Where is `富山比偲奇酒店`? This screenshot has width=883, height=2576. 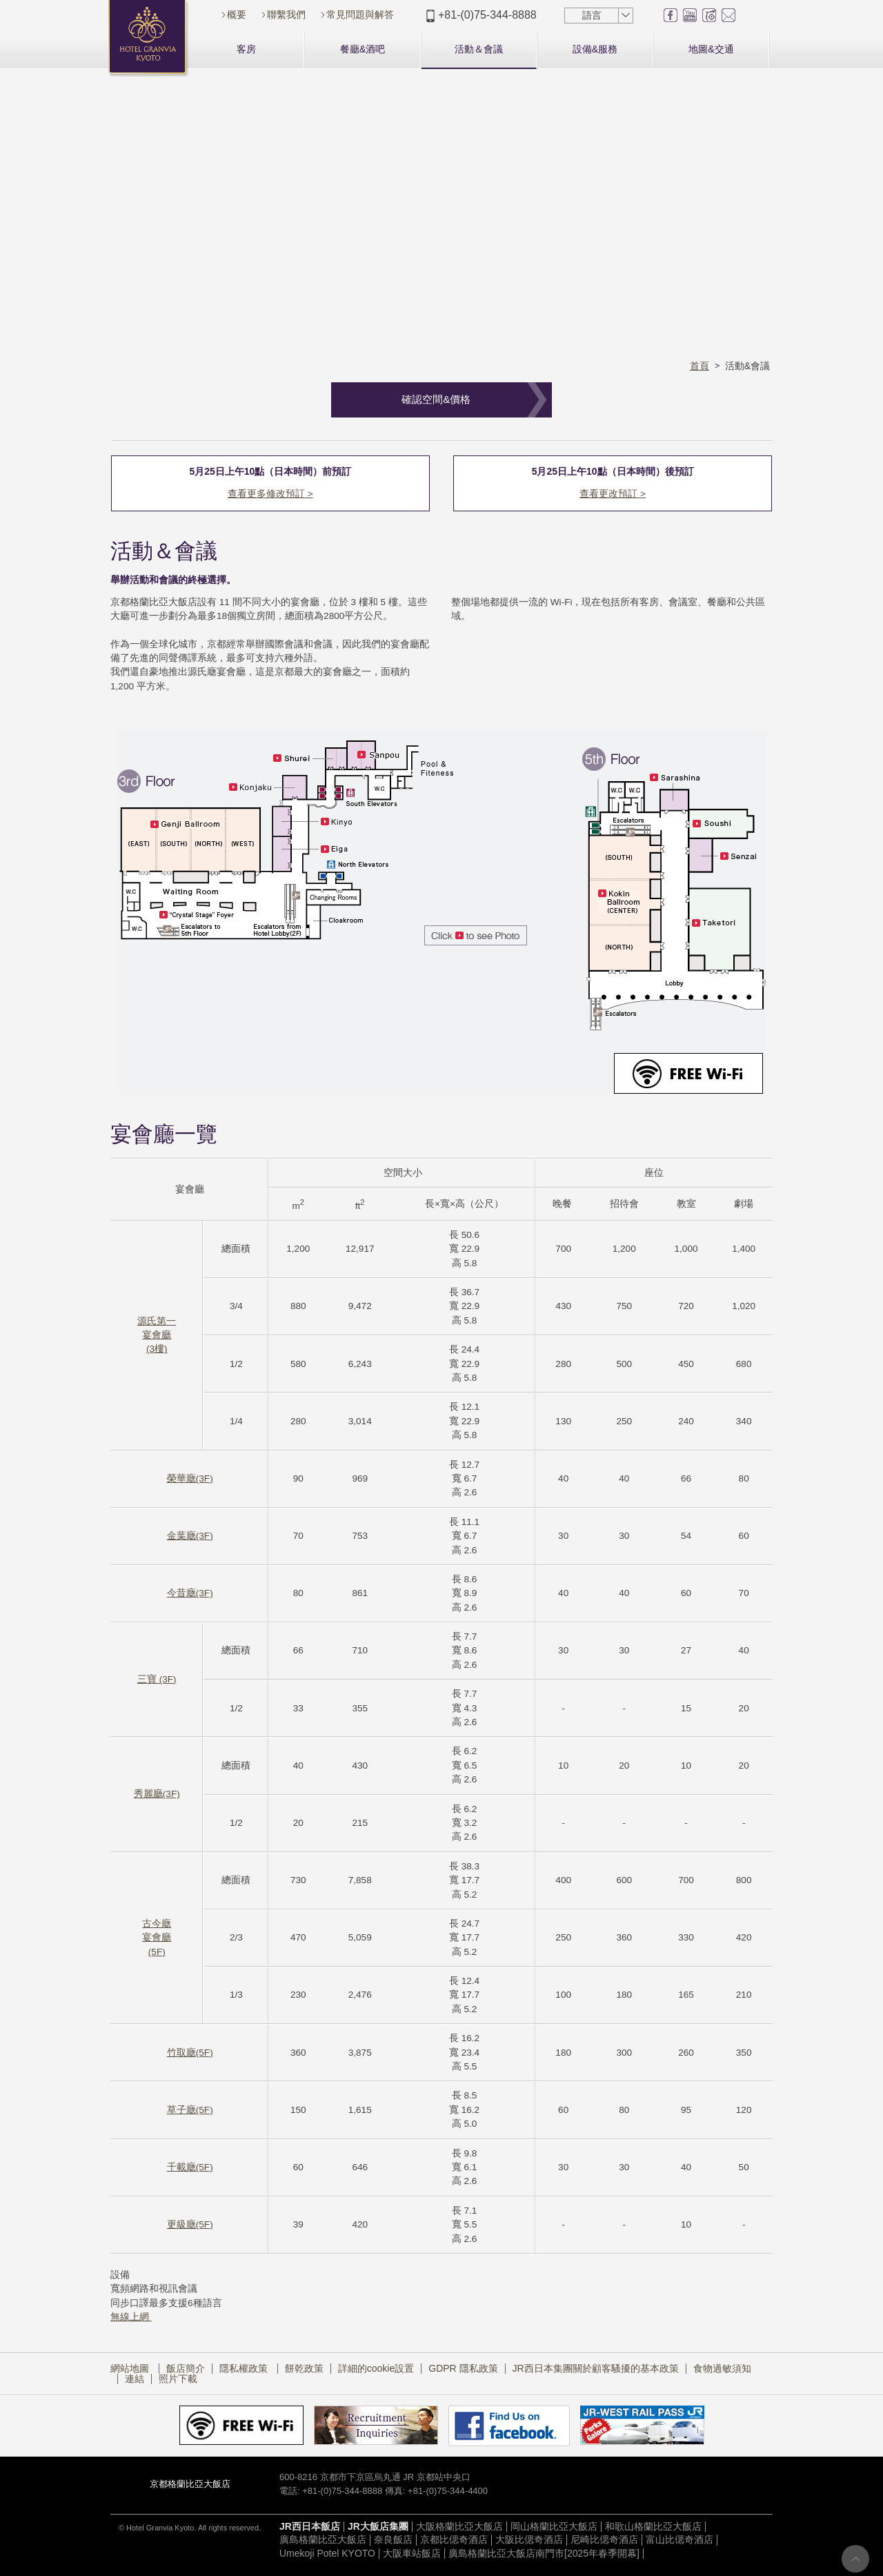 富山比偲奇酒店 is located at coordinates (679, 2540).